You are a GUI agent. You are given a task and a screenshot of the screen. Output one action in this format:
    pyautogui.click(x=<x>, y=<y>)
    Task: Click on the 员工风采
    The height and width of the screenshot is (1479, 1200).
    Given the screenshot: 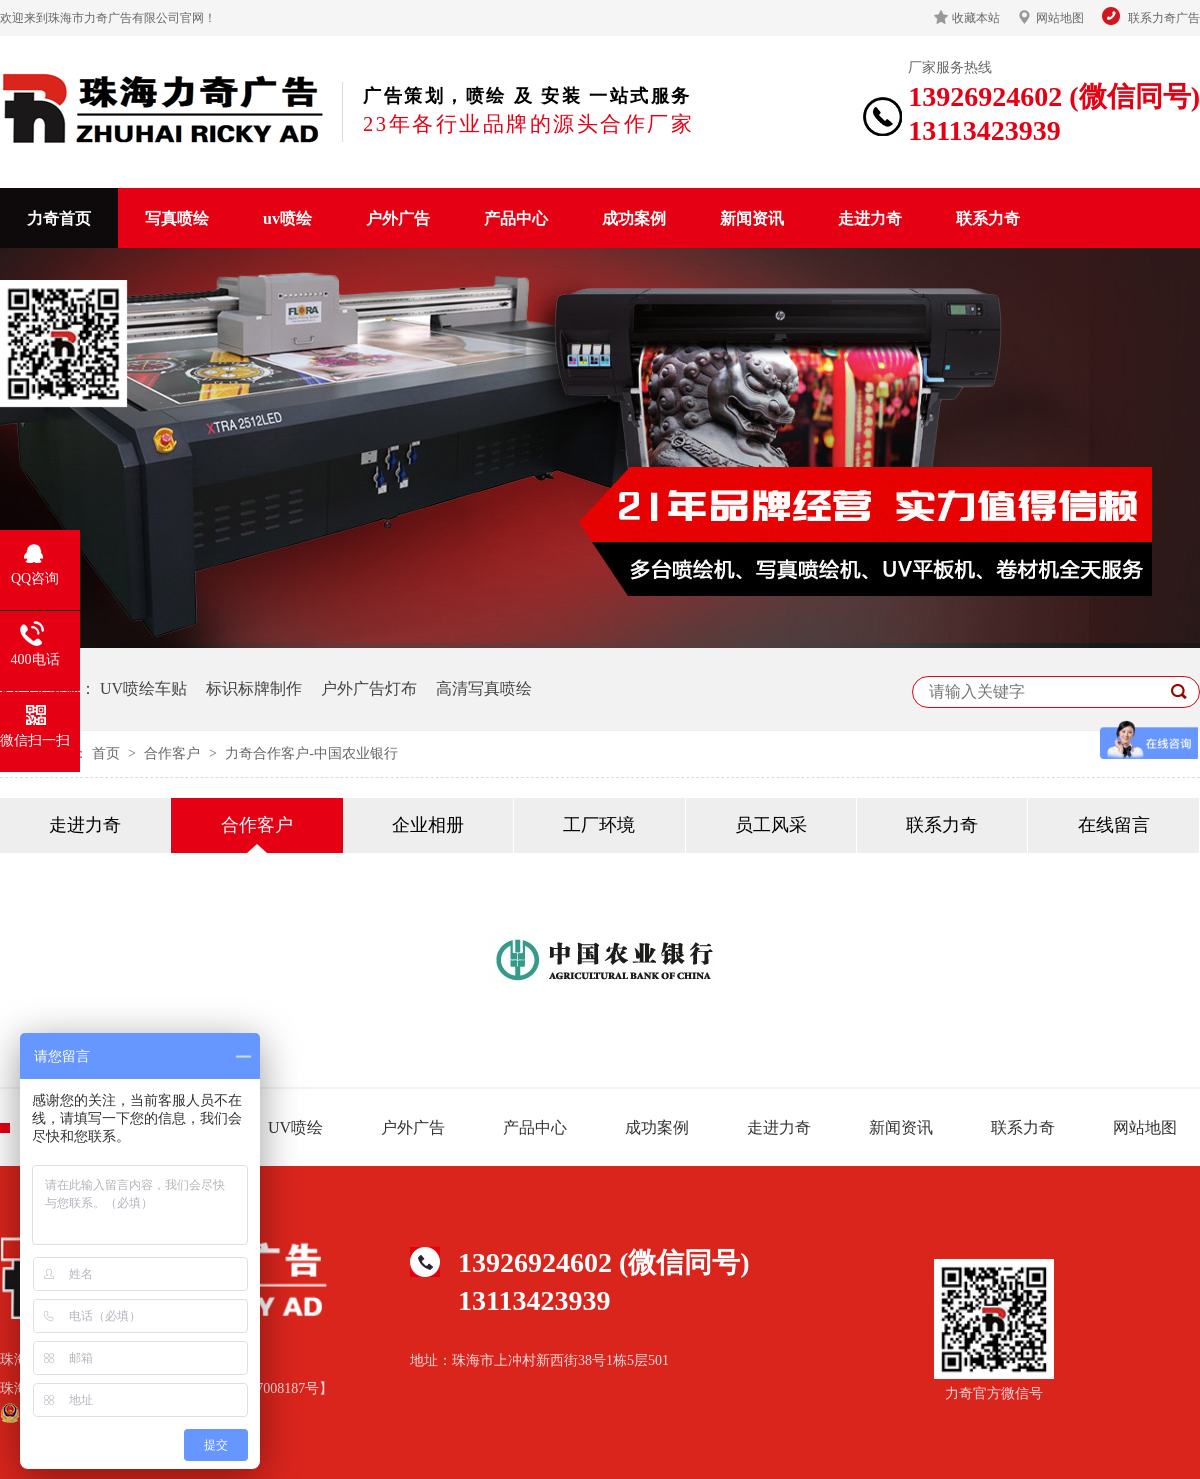 What is the action you would take?
    pyautogui.click(x=771, y=825)
    